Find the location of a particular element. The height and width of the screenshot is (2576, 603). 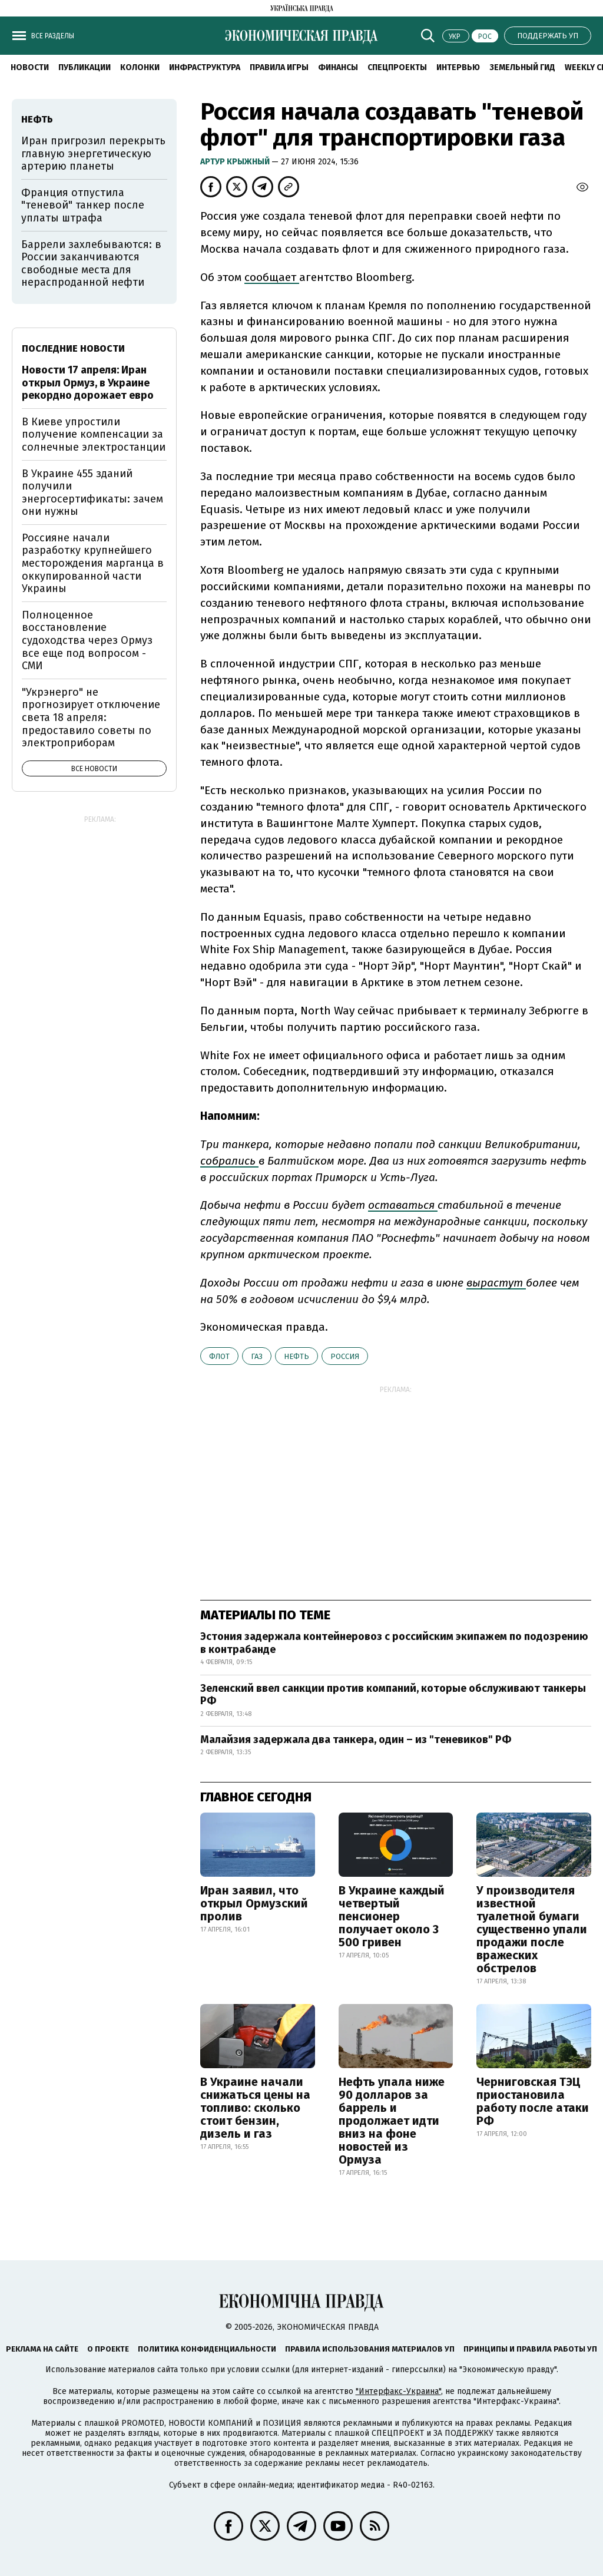

"Укрэнерго" не прогнозирует отключение света 18 апреля: предоставило советы по электроприборам is located at coordinates (91, 717).